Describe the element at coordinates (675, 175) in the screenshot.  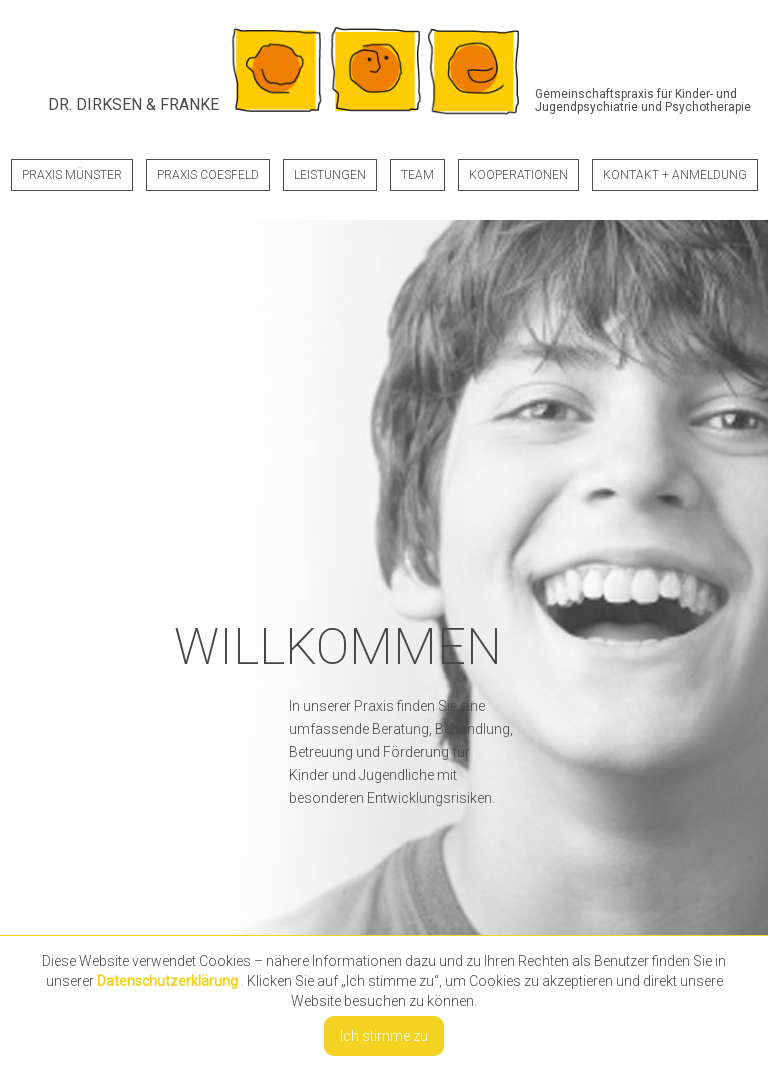
I see `Kontakt + Anmeldung` at that location.